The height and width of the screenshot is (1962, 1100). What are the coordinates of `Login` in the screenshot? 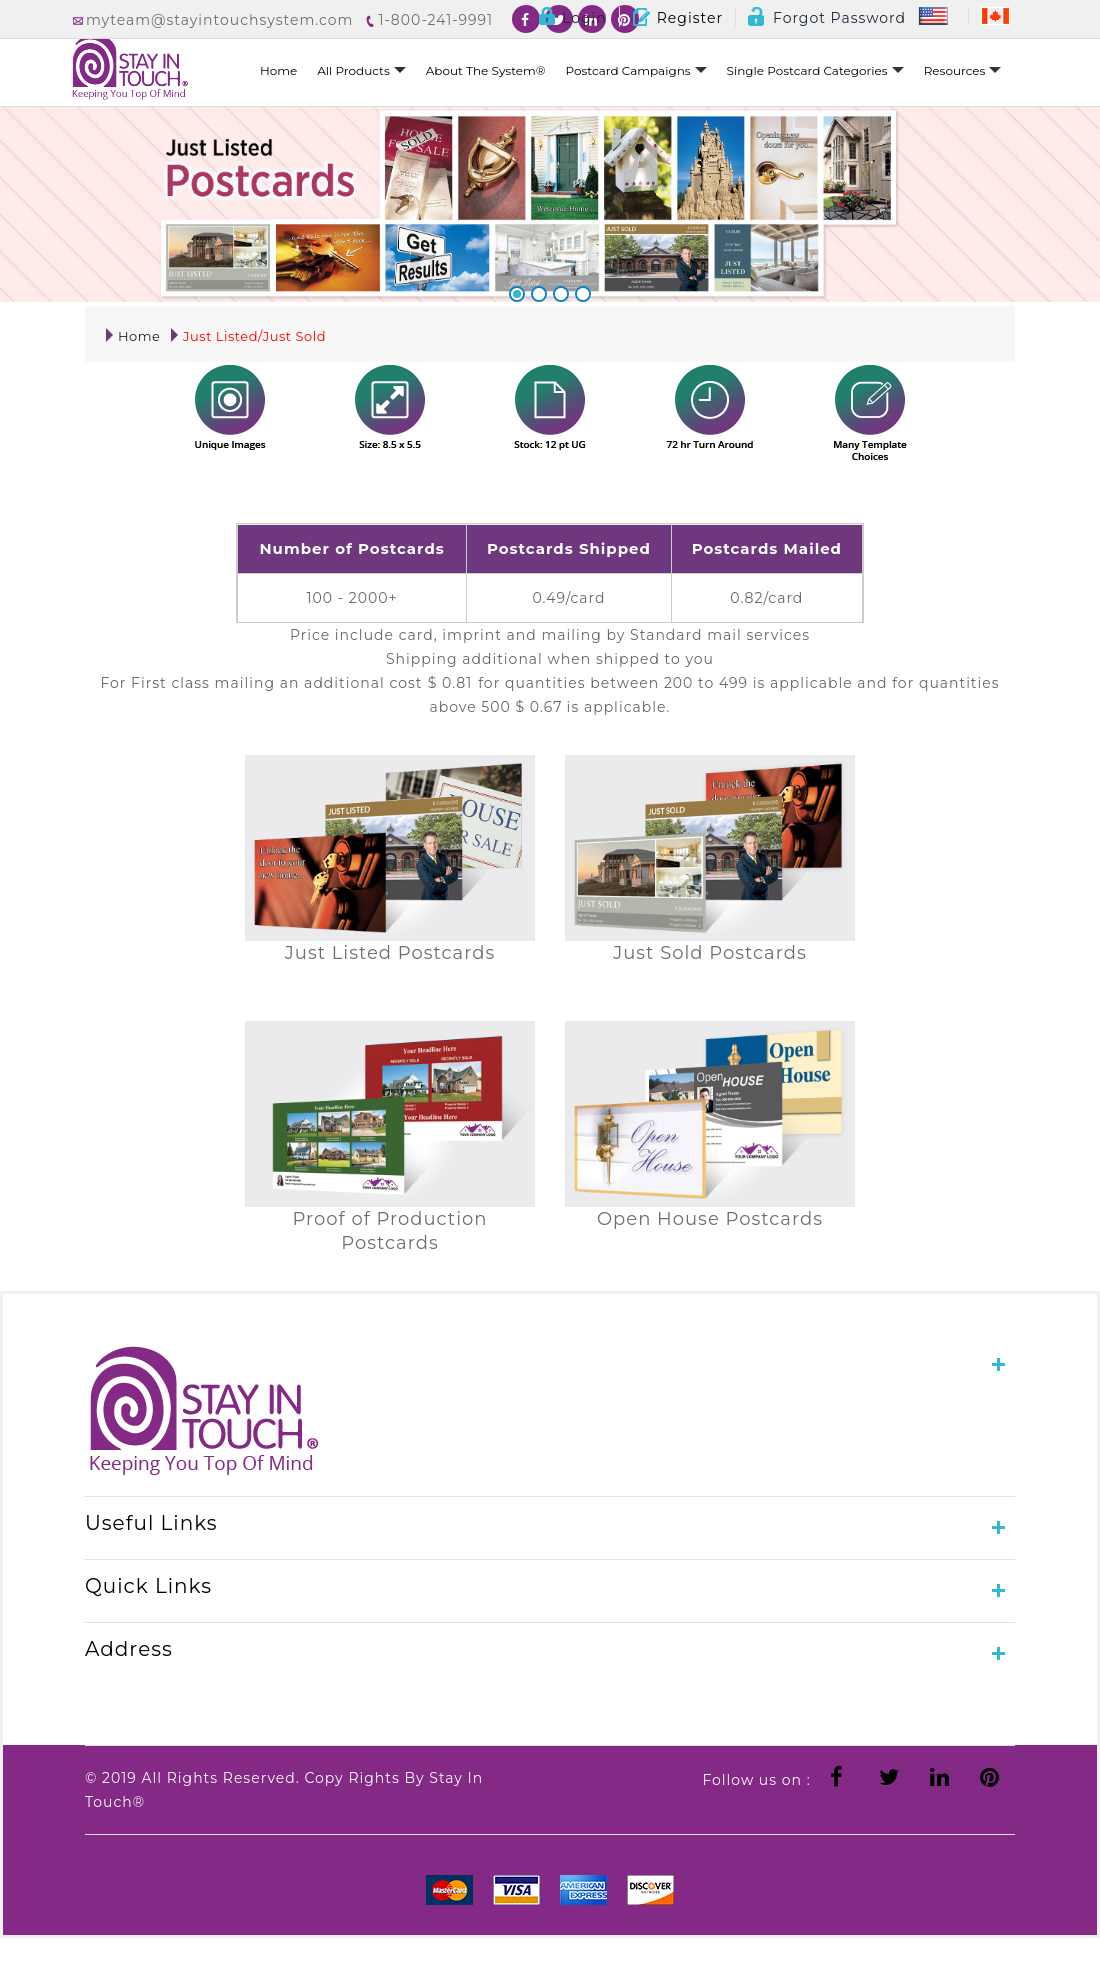 It's located at (572, 18).